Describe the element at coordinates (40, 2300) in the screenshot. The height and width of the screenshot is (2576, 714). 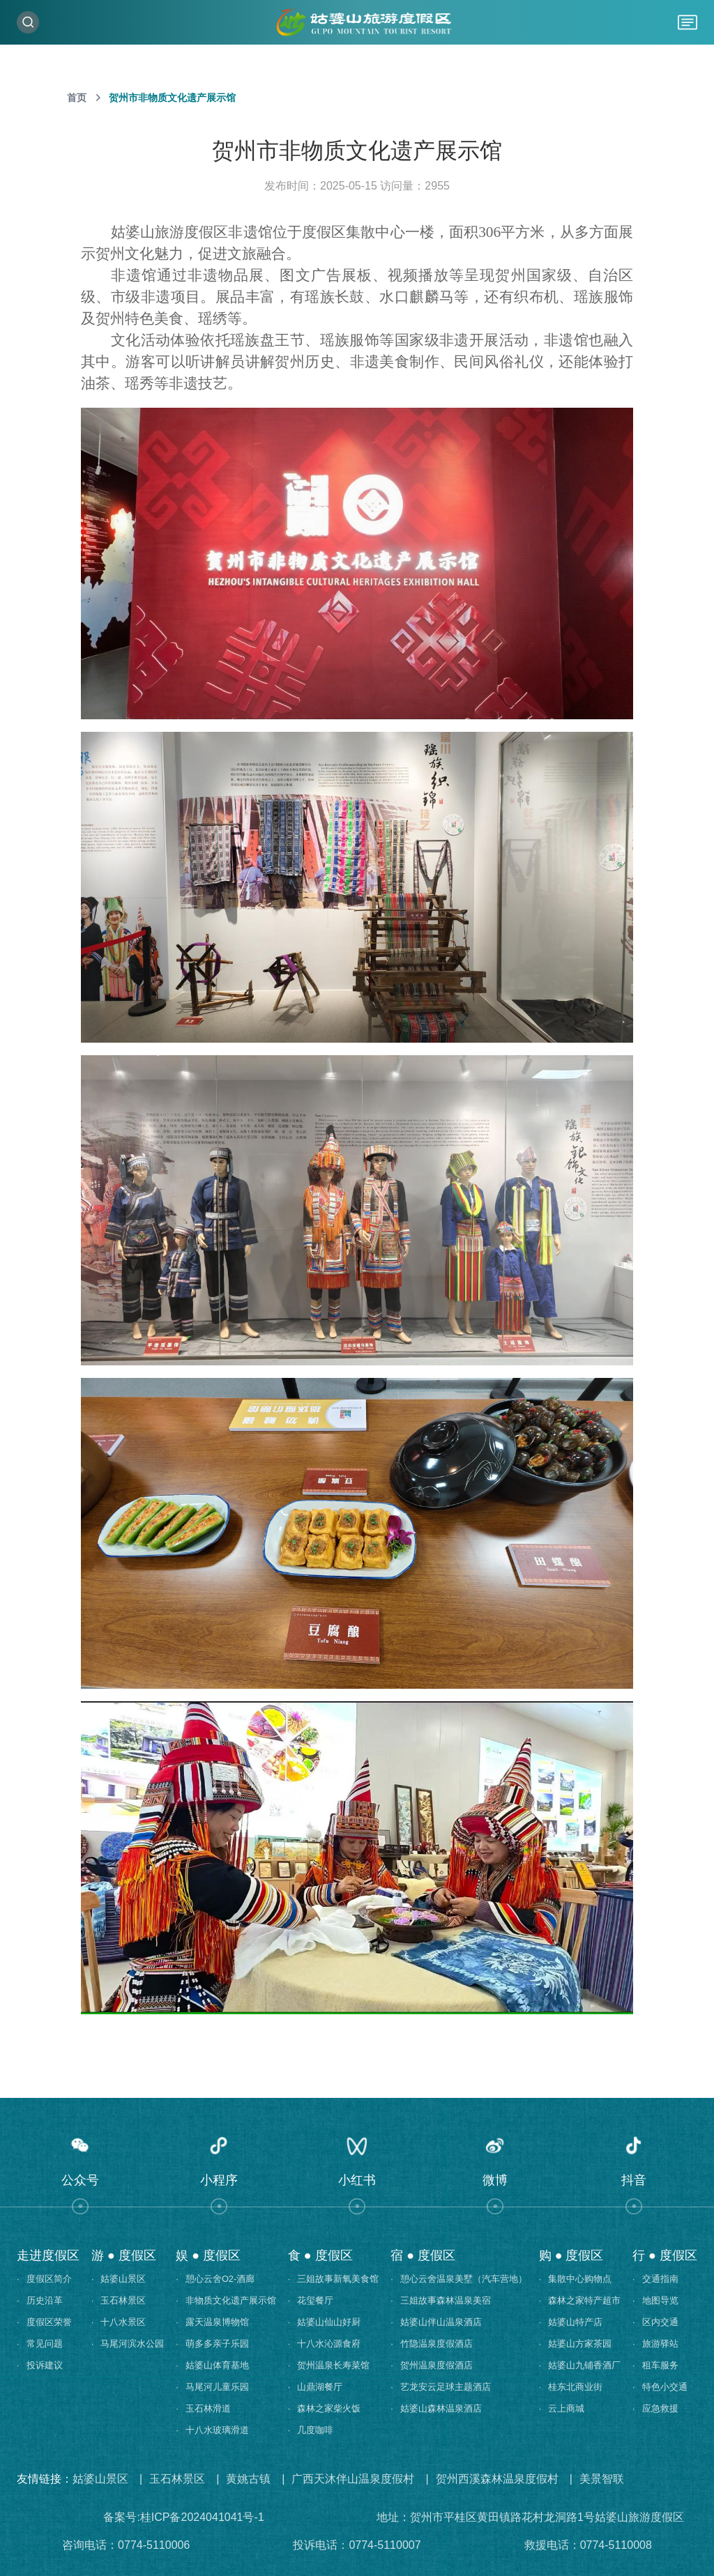
I see `历史沿革` at that location.